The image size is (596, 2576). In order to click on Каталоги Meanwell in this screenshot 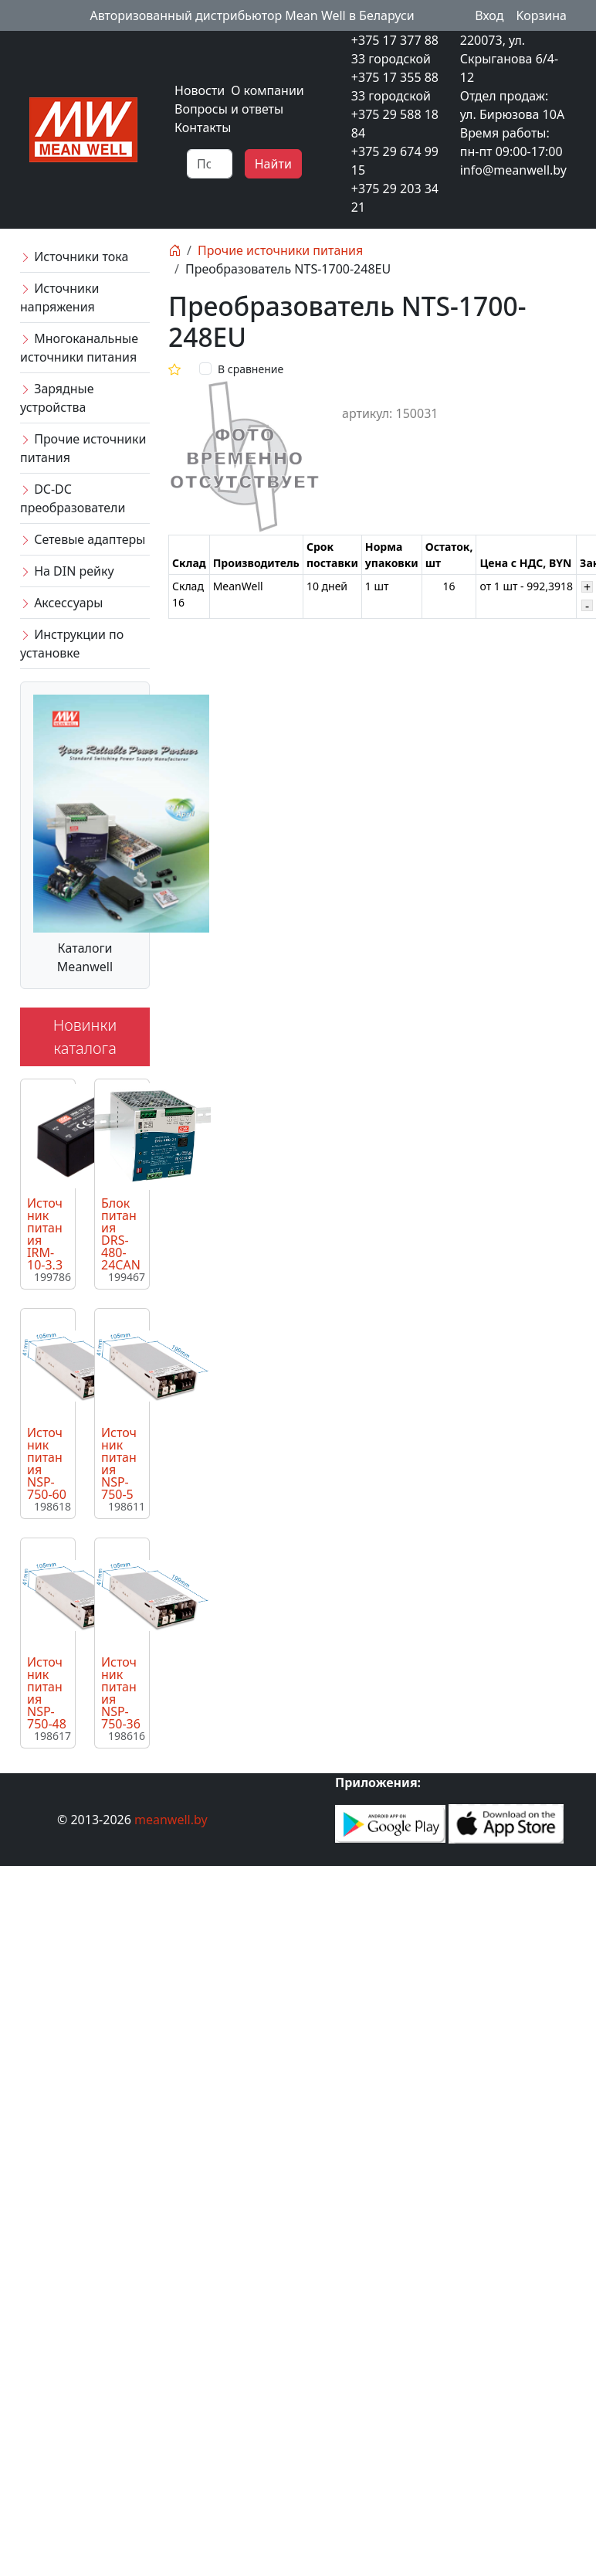, I will do `click(85, 957)`.